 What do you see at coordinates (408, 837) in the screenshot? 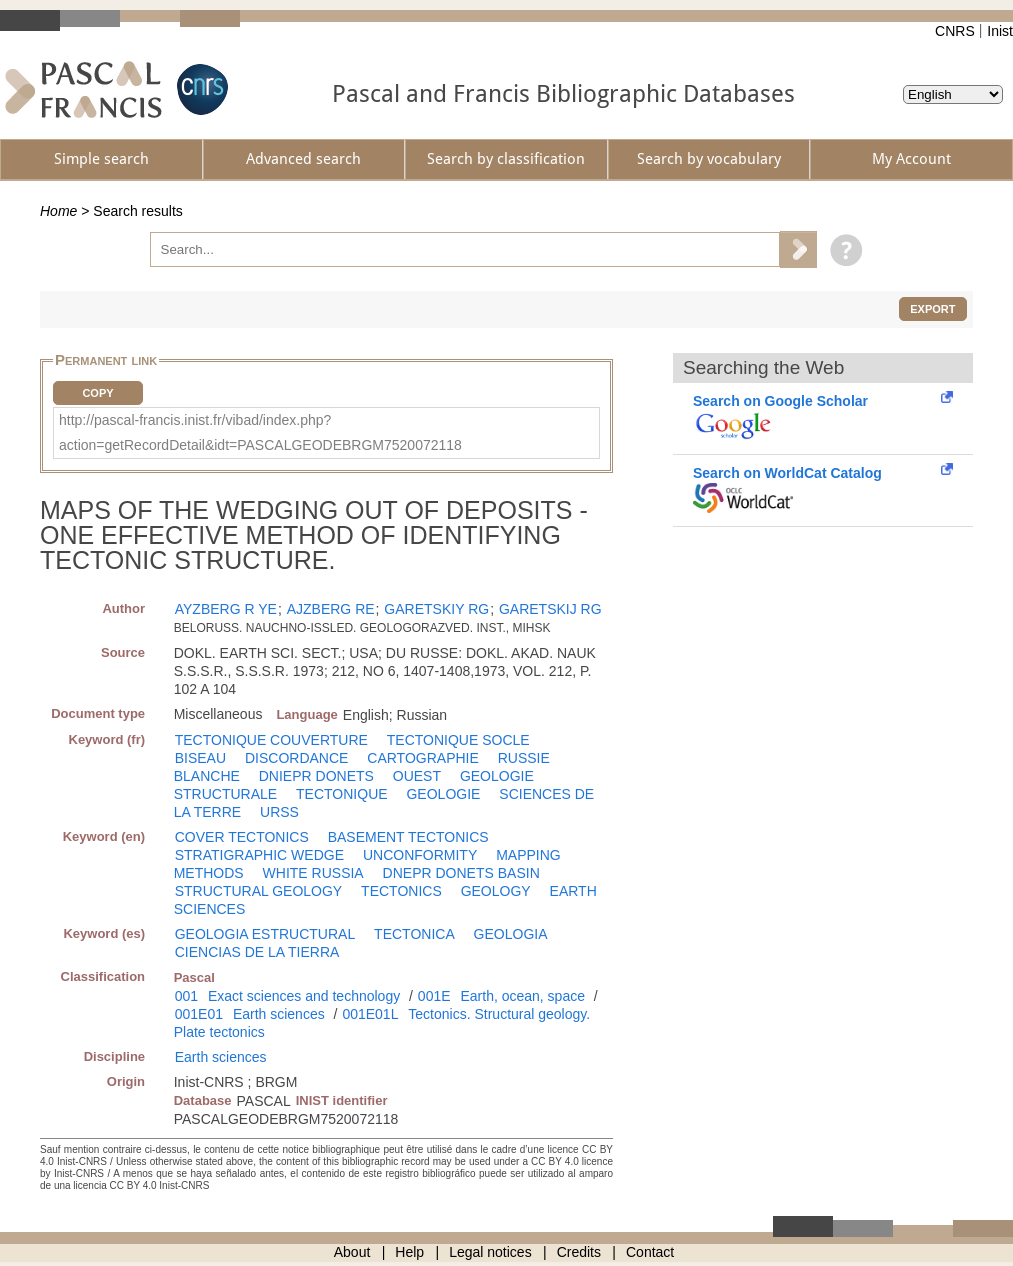
I see `BASEMENT TECTONICS` at bounding box center [408, 837].